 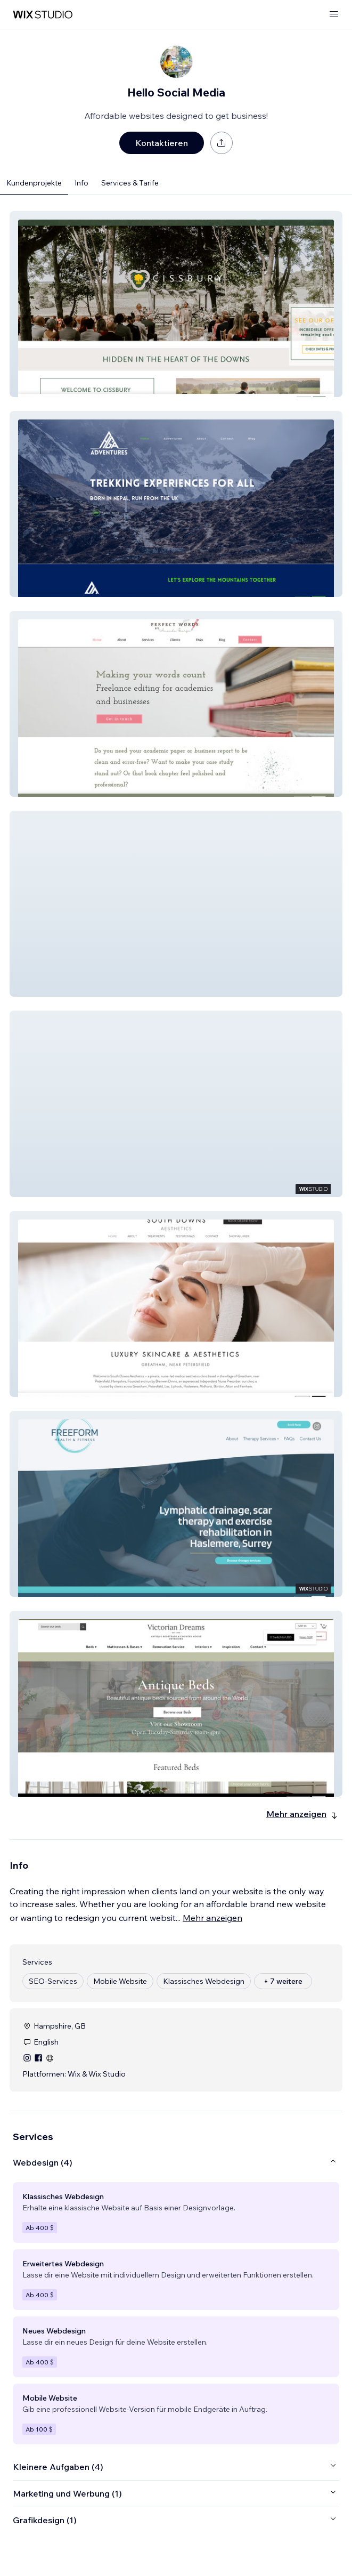 I want to click on [button], so click(x=176, y=304).